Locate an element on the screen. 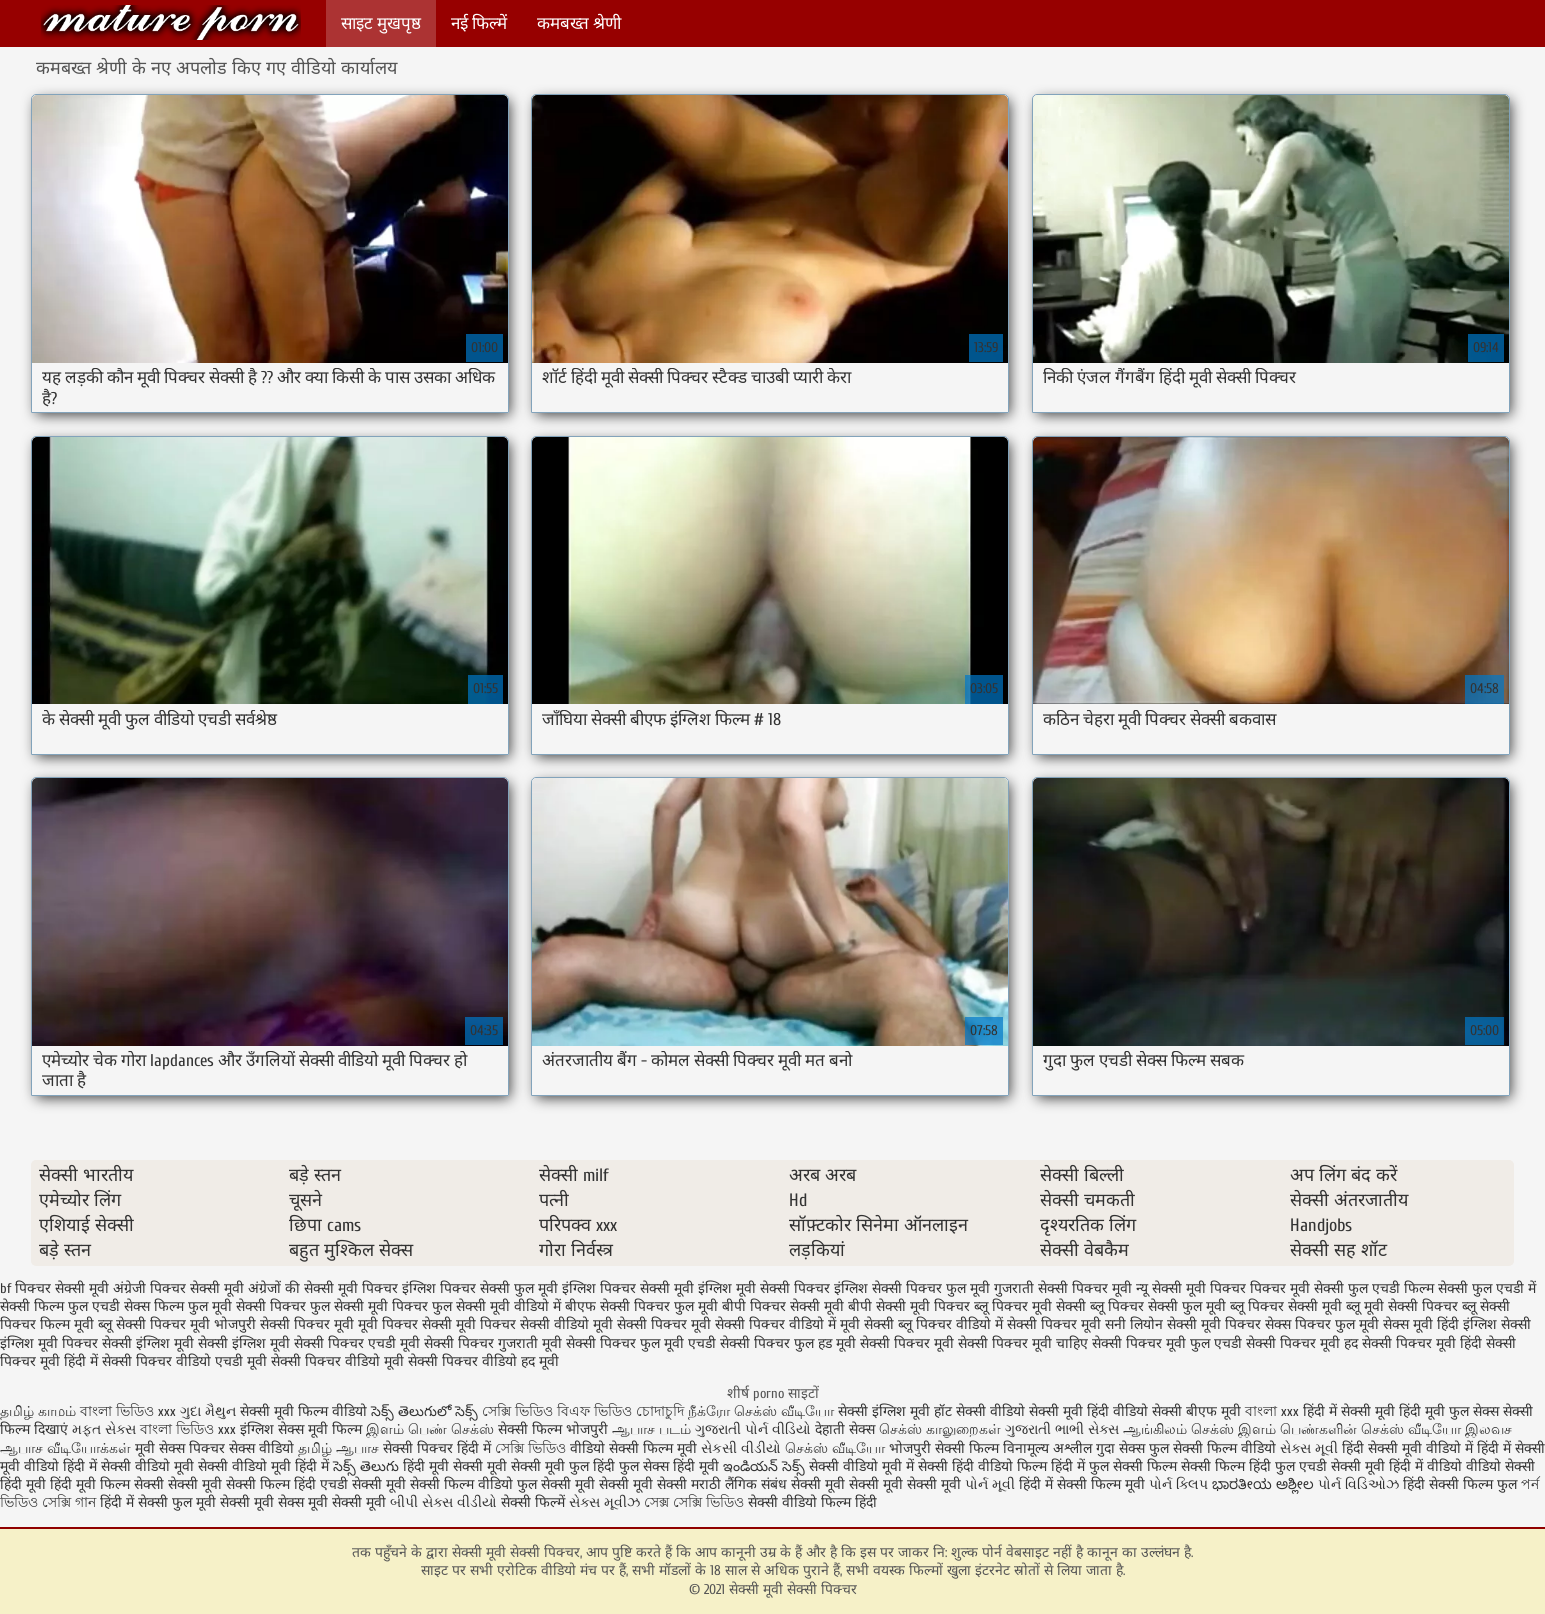 This screenshot has width=1545, height=1614. సెక్స్ తెలుగు is located at coordinates (366, 1466).